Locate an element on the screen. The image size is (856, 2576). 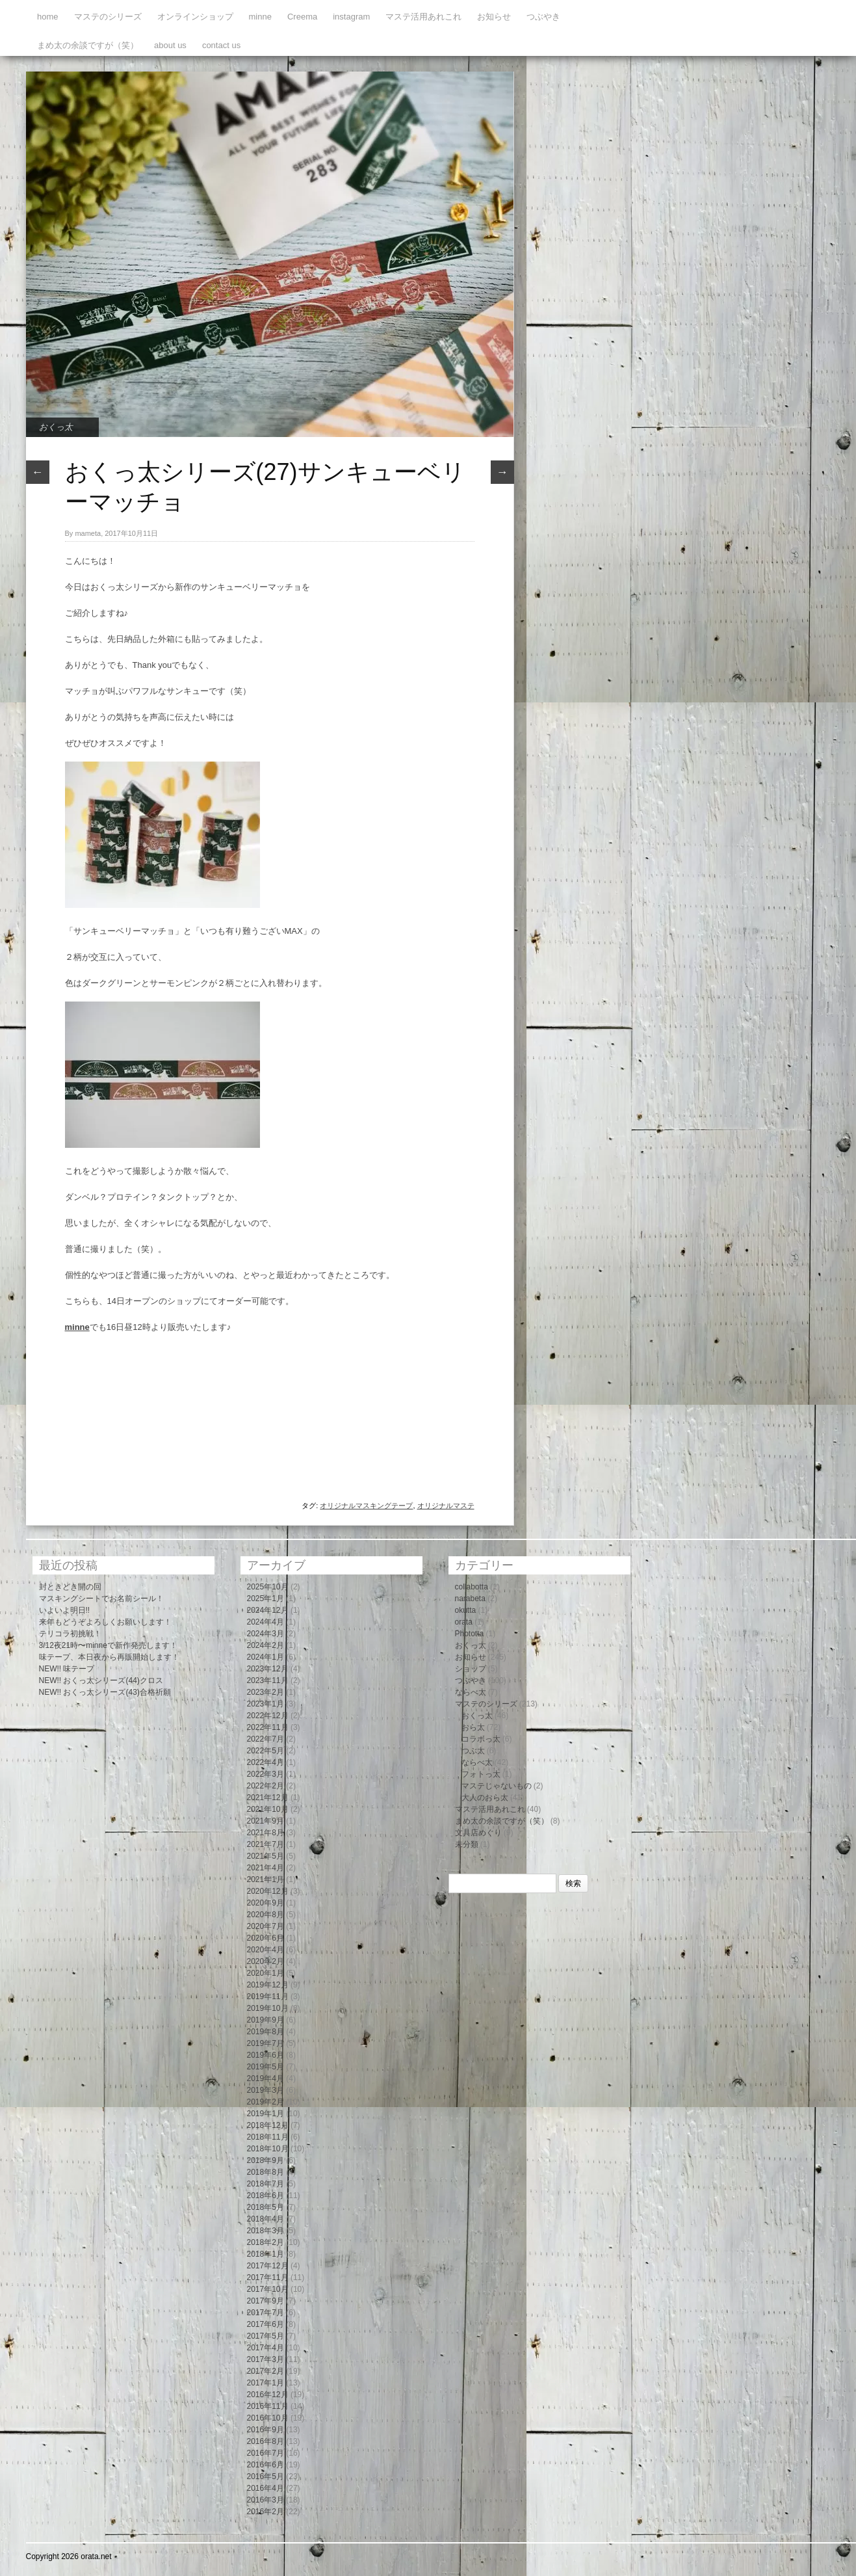
マステ活用あれこれ is located at coordinates (423, 16).